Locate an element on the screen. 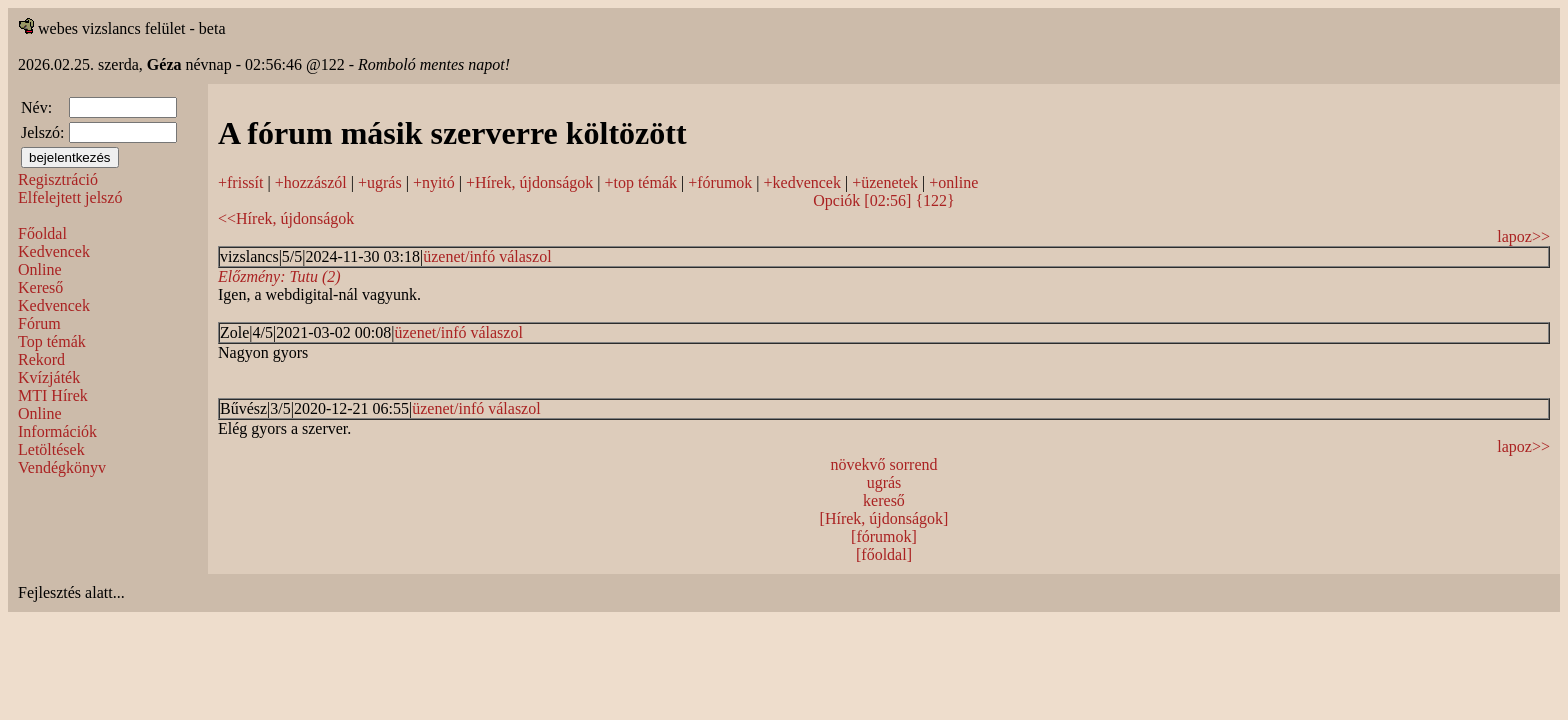  Regisztráció is located at coordinates (58, 179).